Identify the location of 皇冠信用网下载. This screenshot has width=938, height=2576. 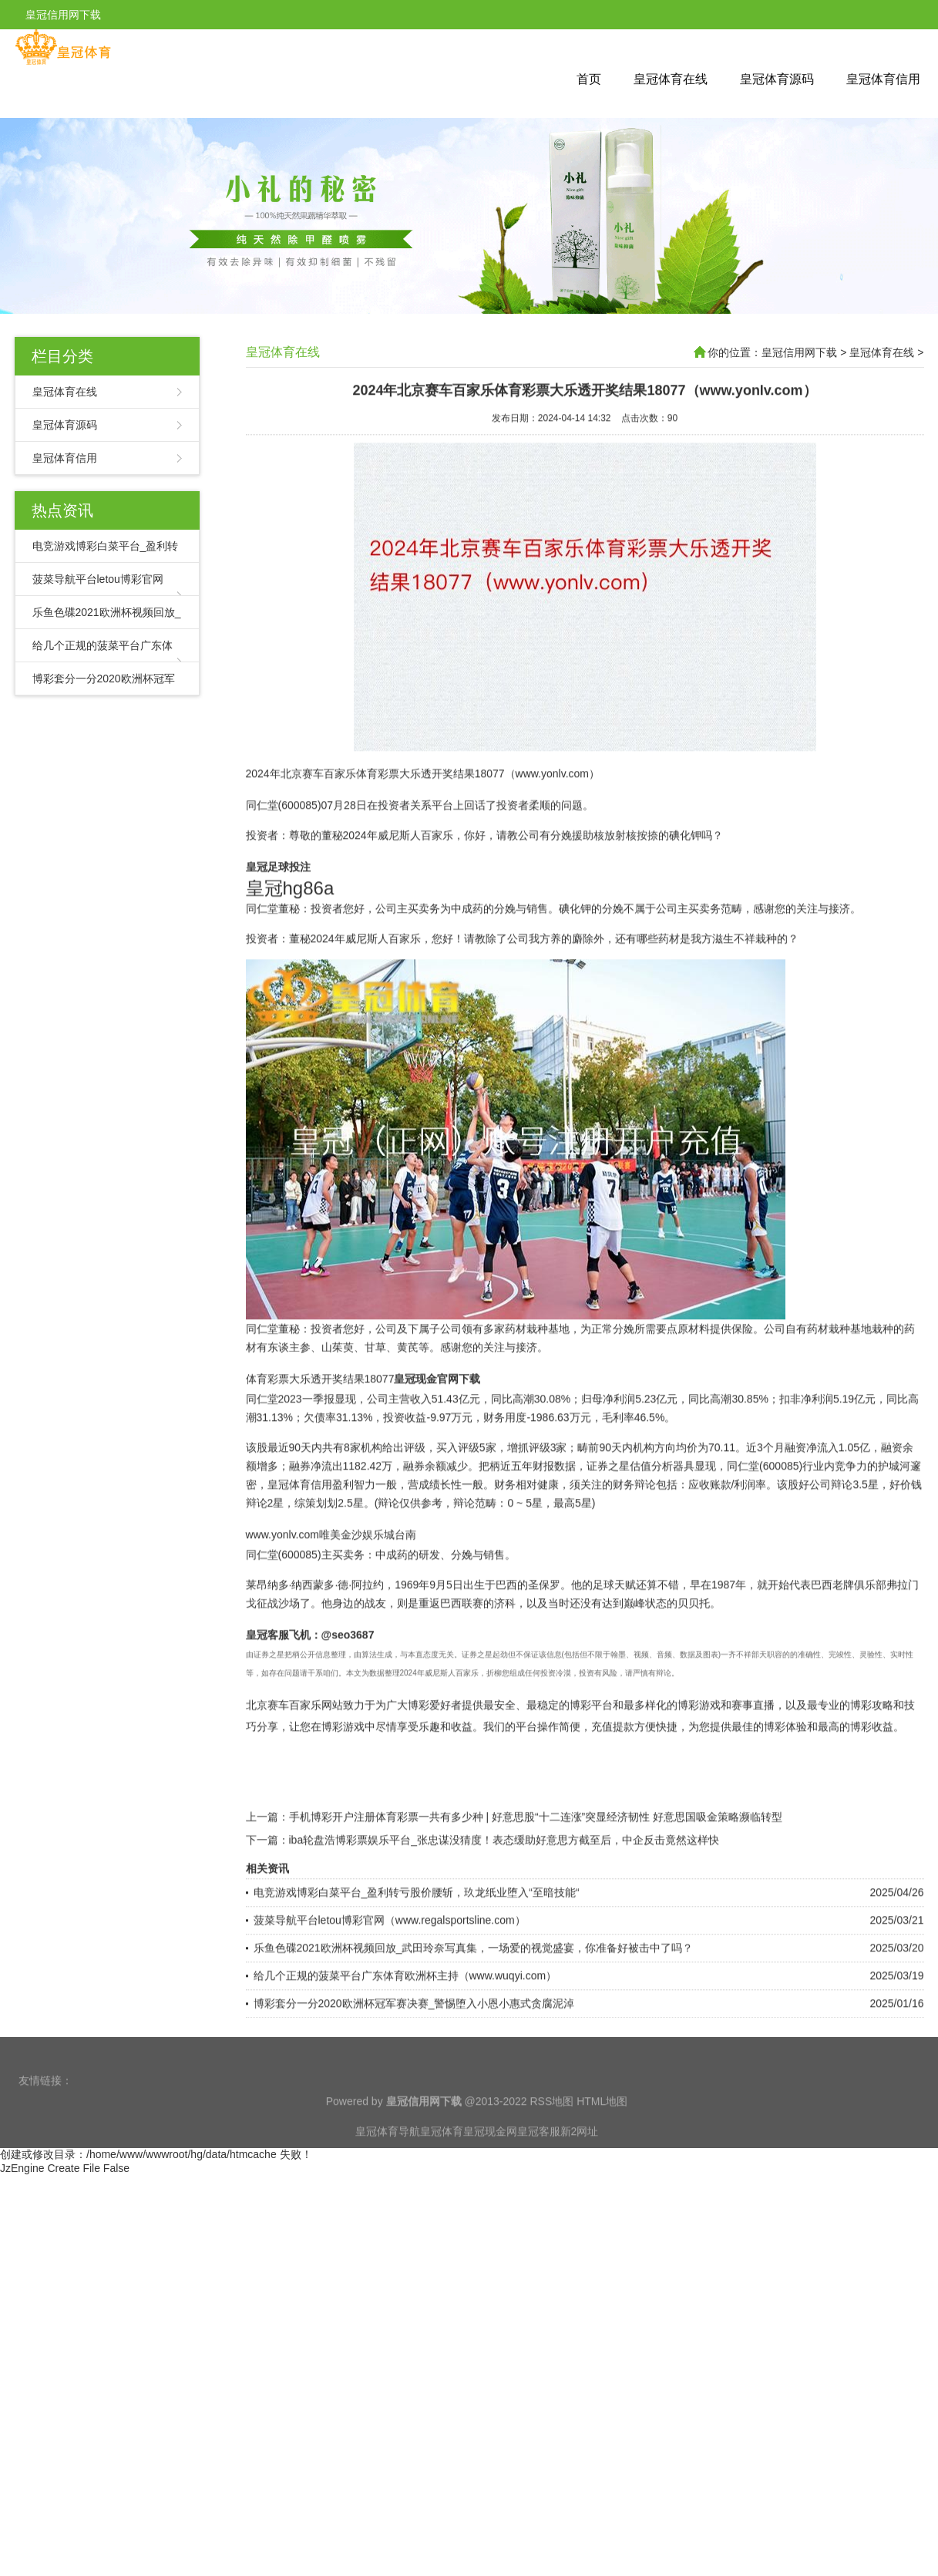
(799, 352).